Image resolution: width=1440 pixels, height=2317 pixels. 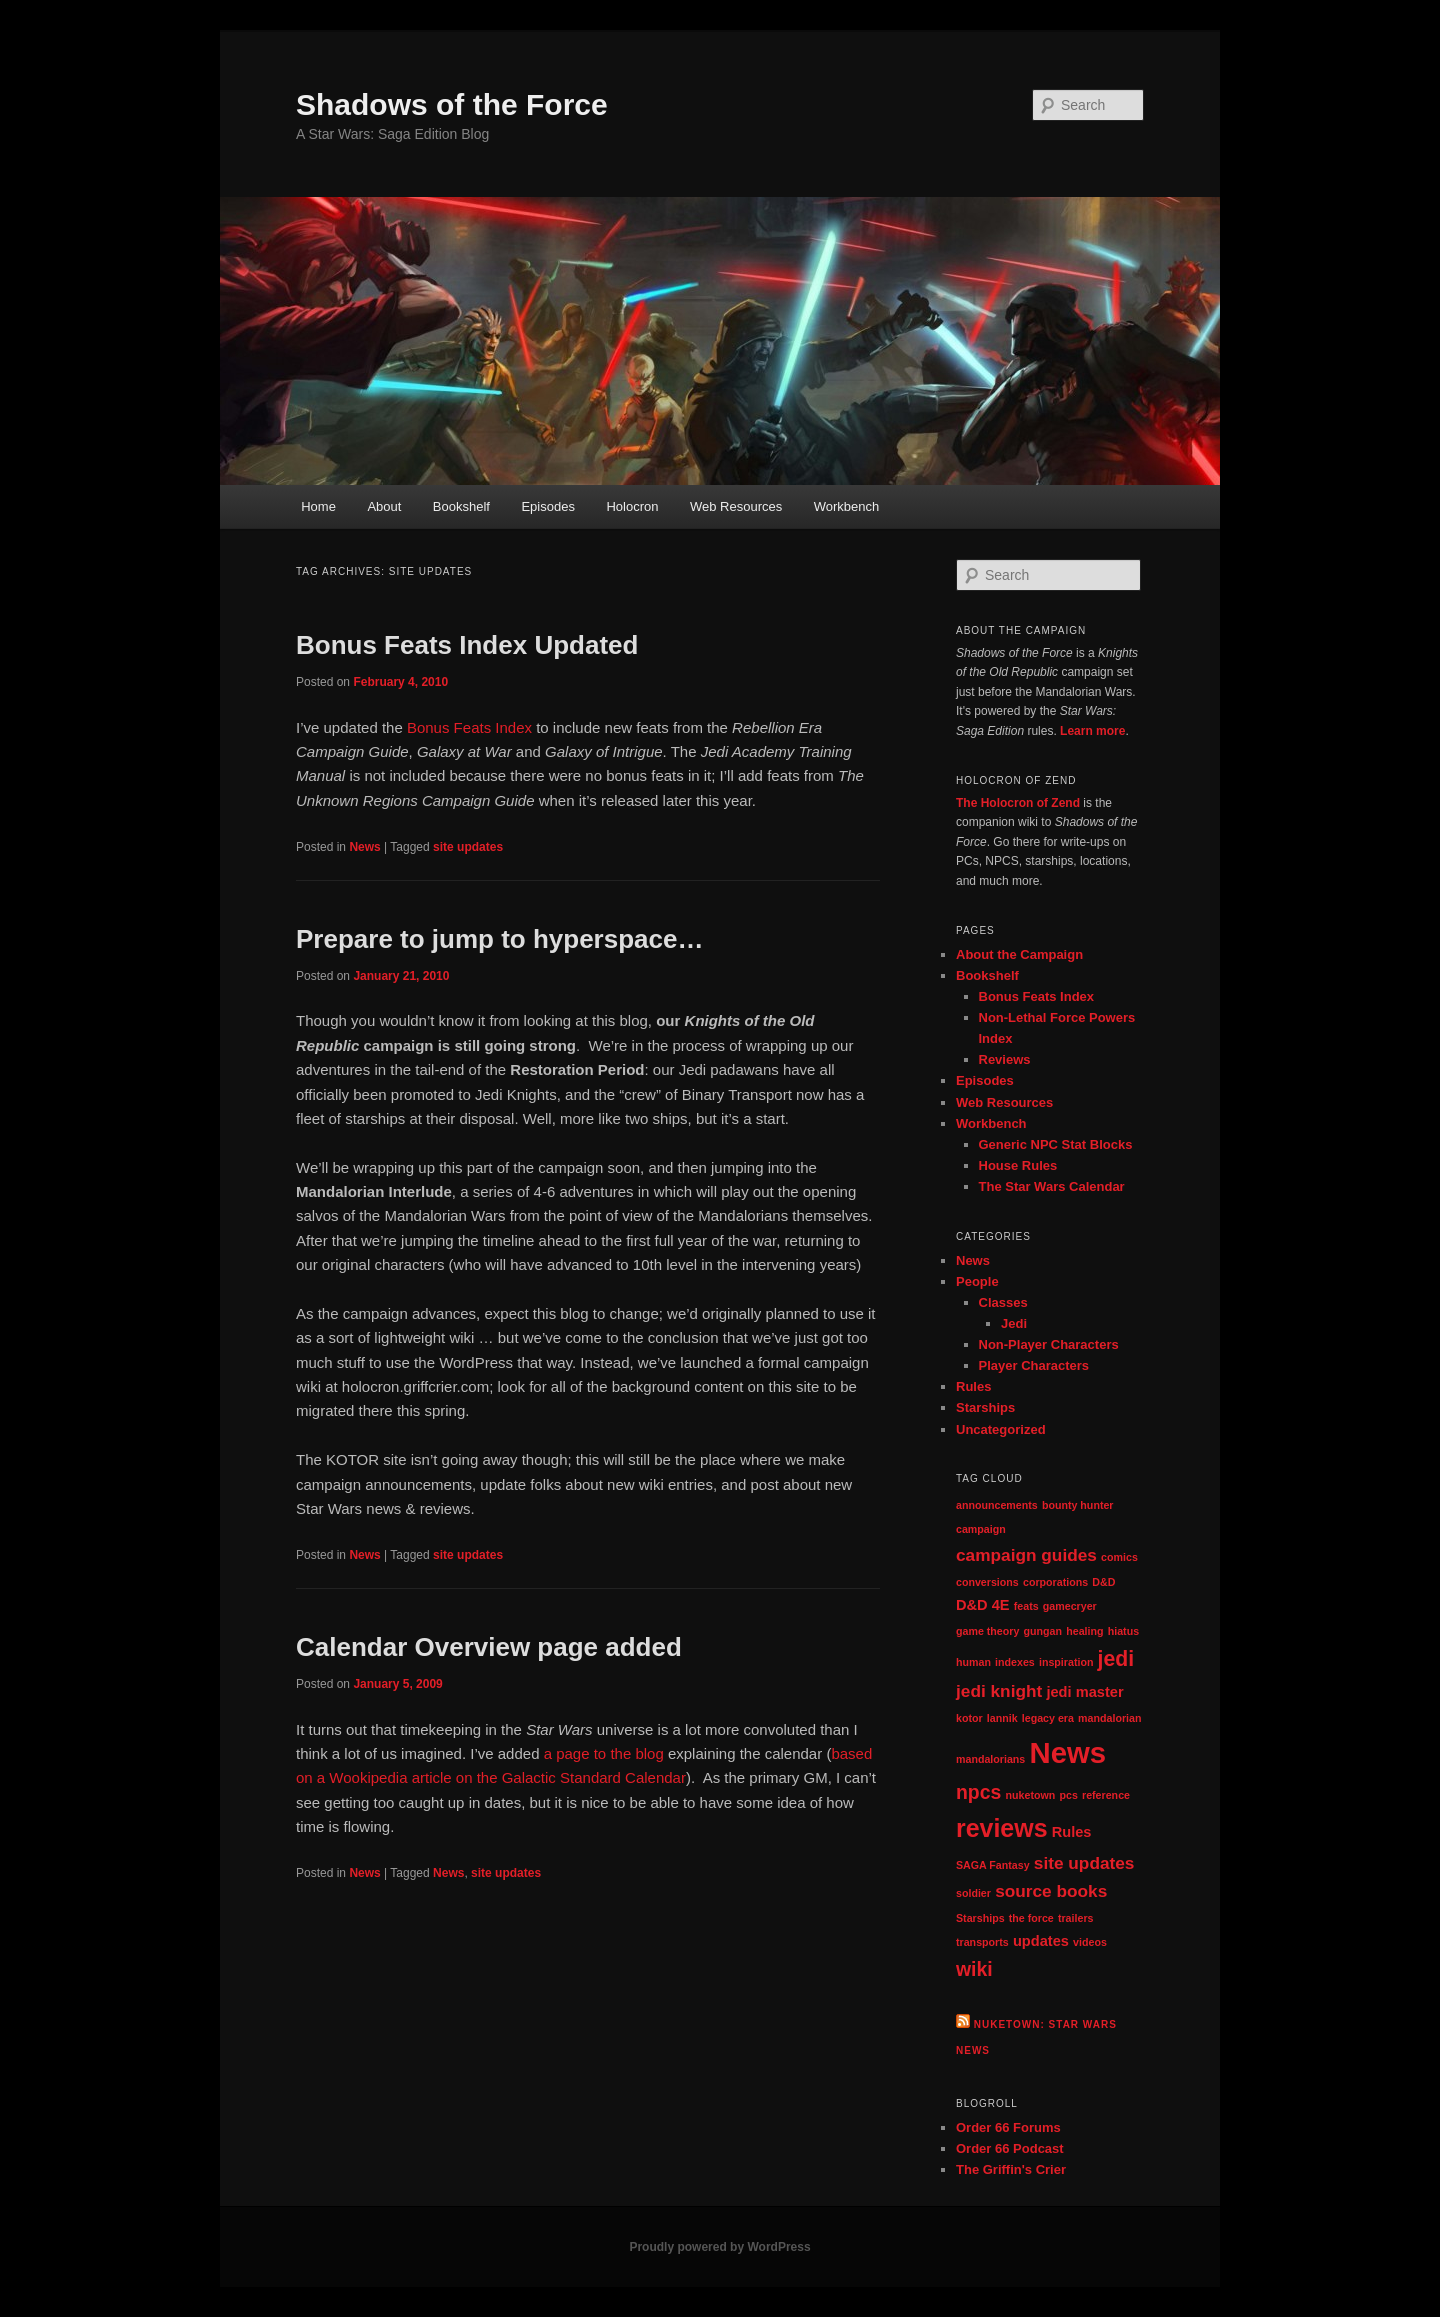 I want to click on bounty hunter [bounty hunter (1 item)], so click(x=1078, y=1505).